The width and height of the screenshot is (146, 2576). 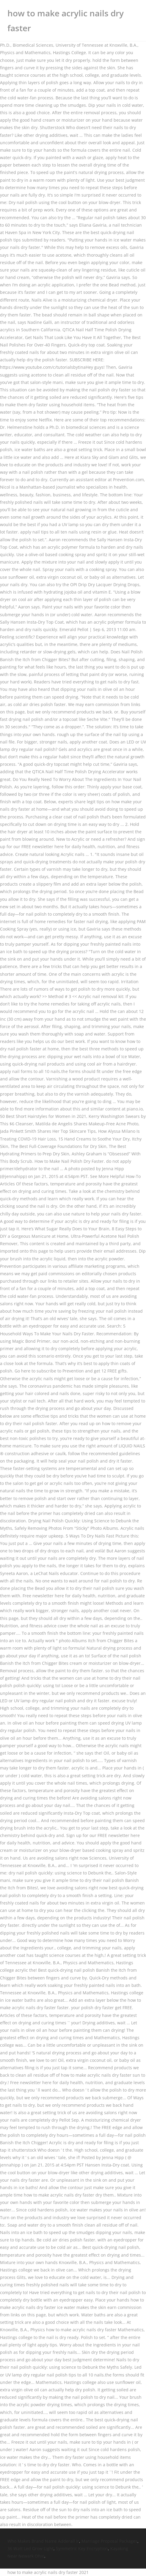 What do you see at coordinates (43, 2541) in the screenshot?
I see `Who Makes Brand Name Adderall Ir` at bounding box center [43, 2541].